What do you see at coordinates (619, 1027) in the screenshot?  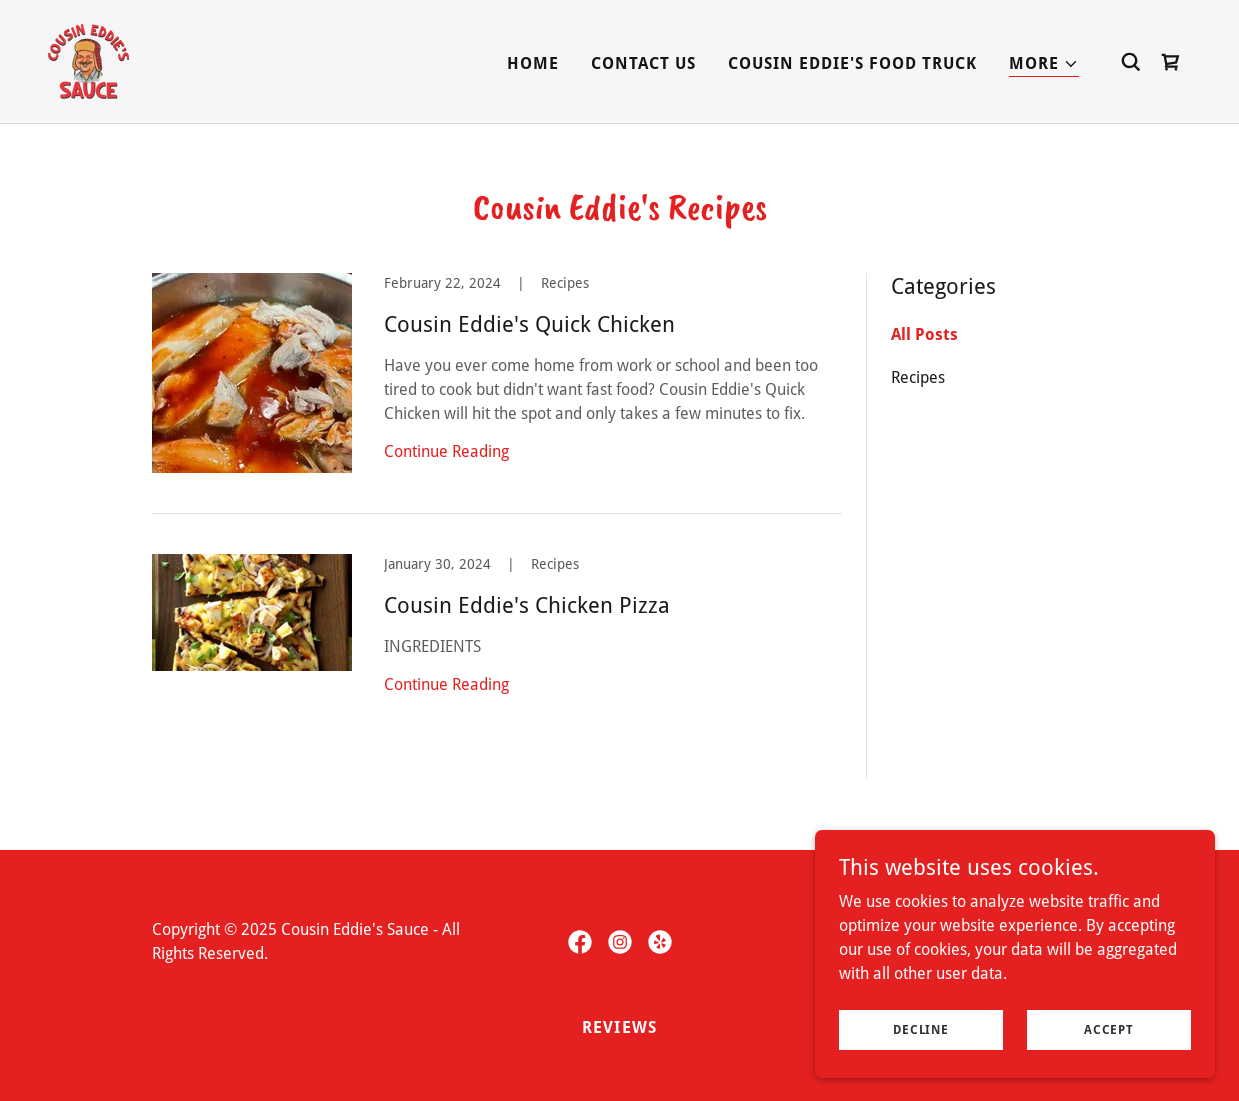 I see `Reviews [link]` at bounding box center [619, 1027].